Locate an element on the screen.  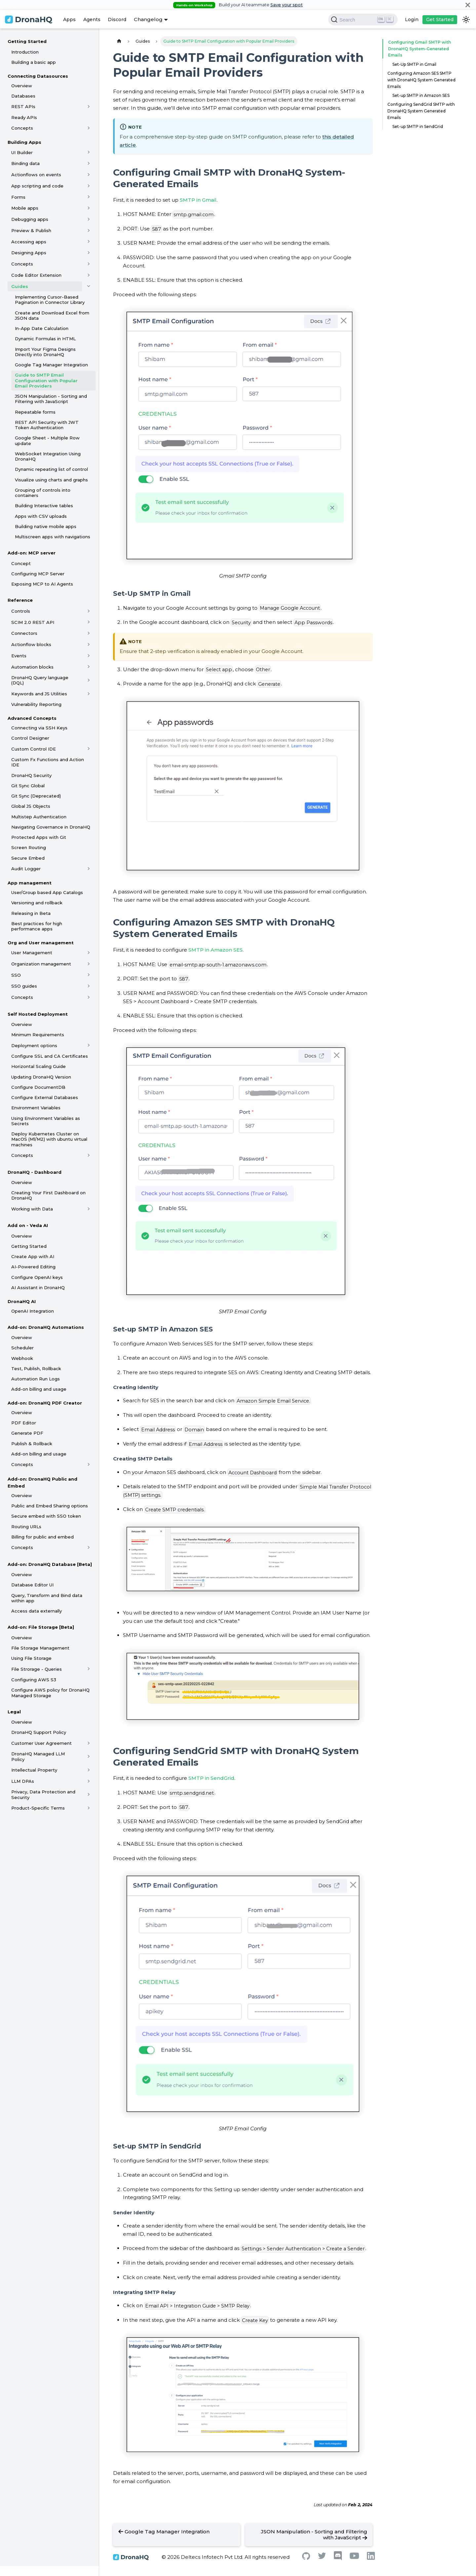
Building Interactive tables is located at coordinates (44, 505).